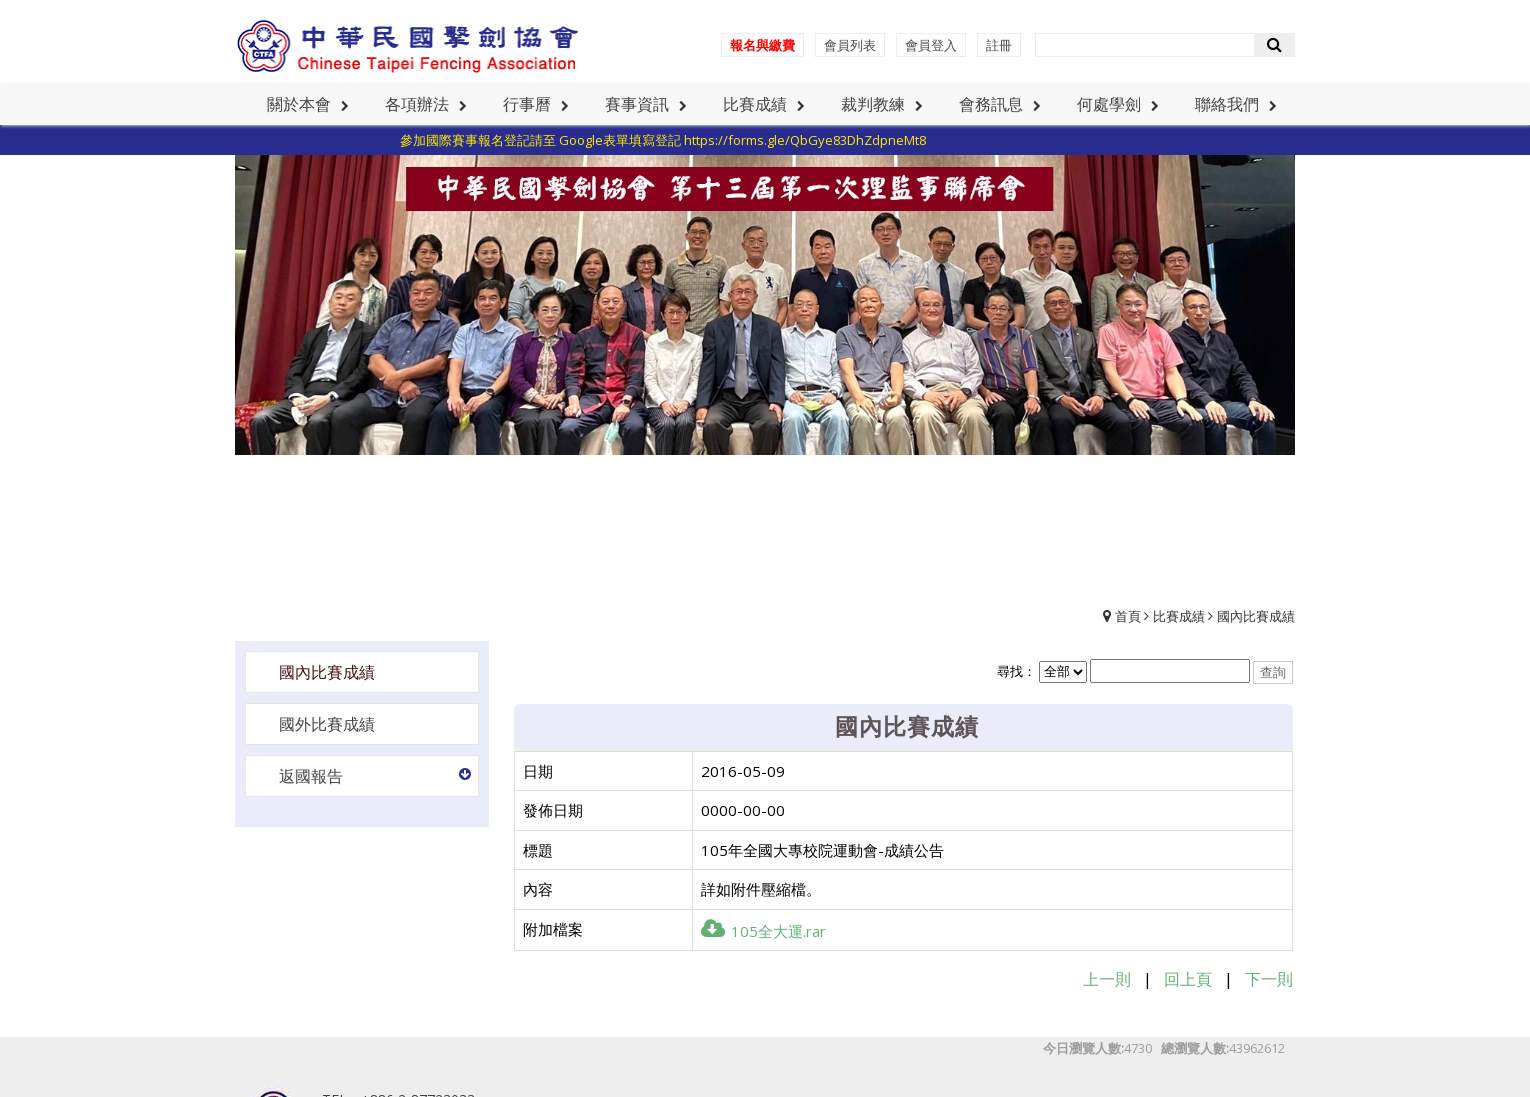 Image resolution: width=1530 pixels, height=1097 pixels. I want to click on 回上頁, so click(1188, 979).